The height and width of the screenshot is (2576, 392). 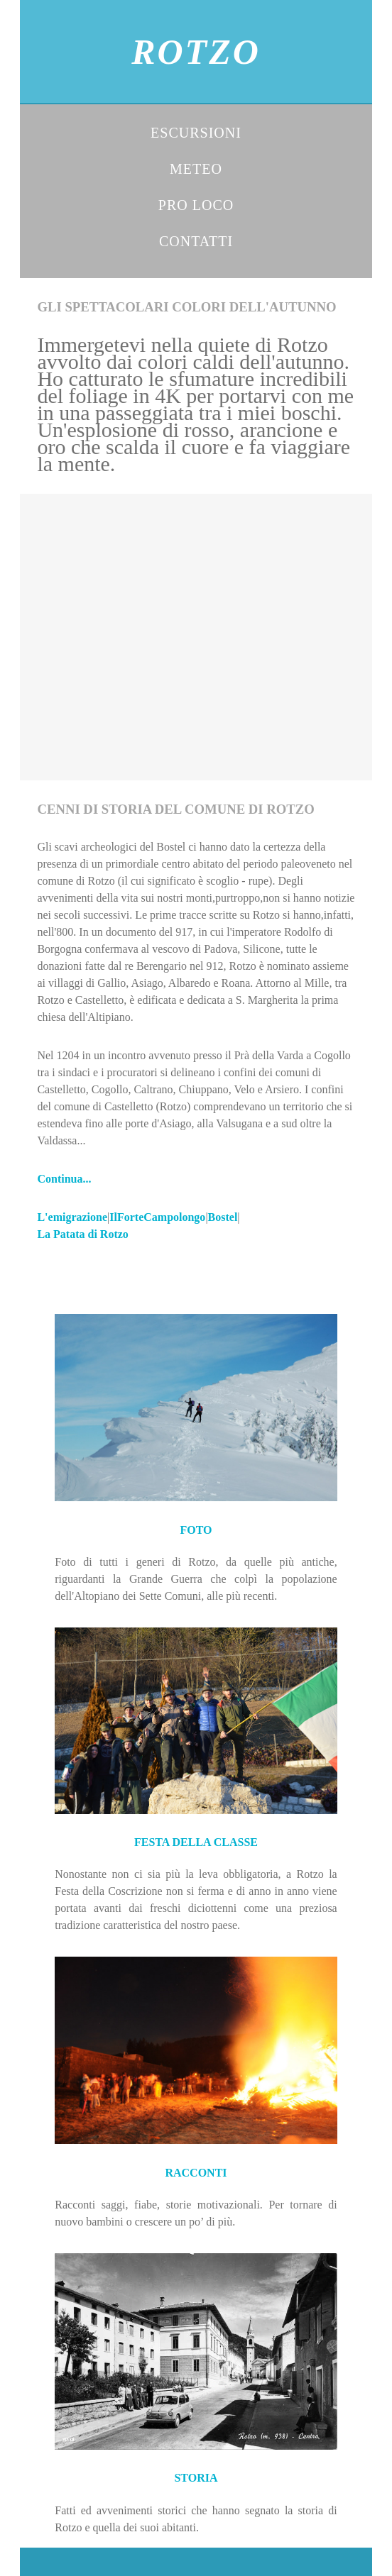 What do you see at coordinates (157, 1217) in the screenshot?
I see `IlForteCampolongo` at bounding box center [157, 1217].